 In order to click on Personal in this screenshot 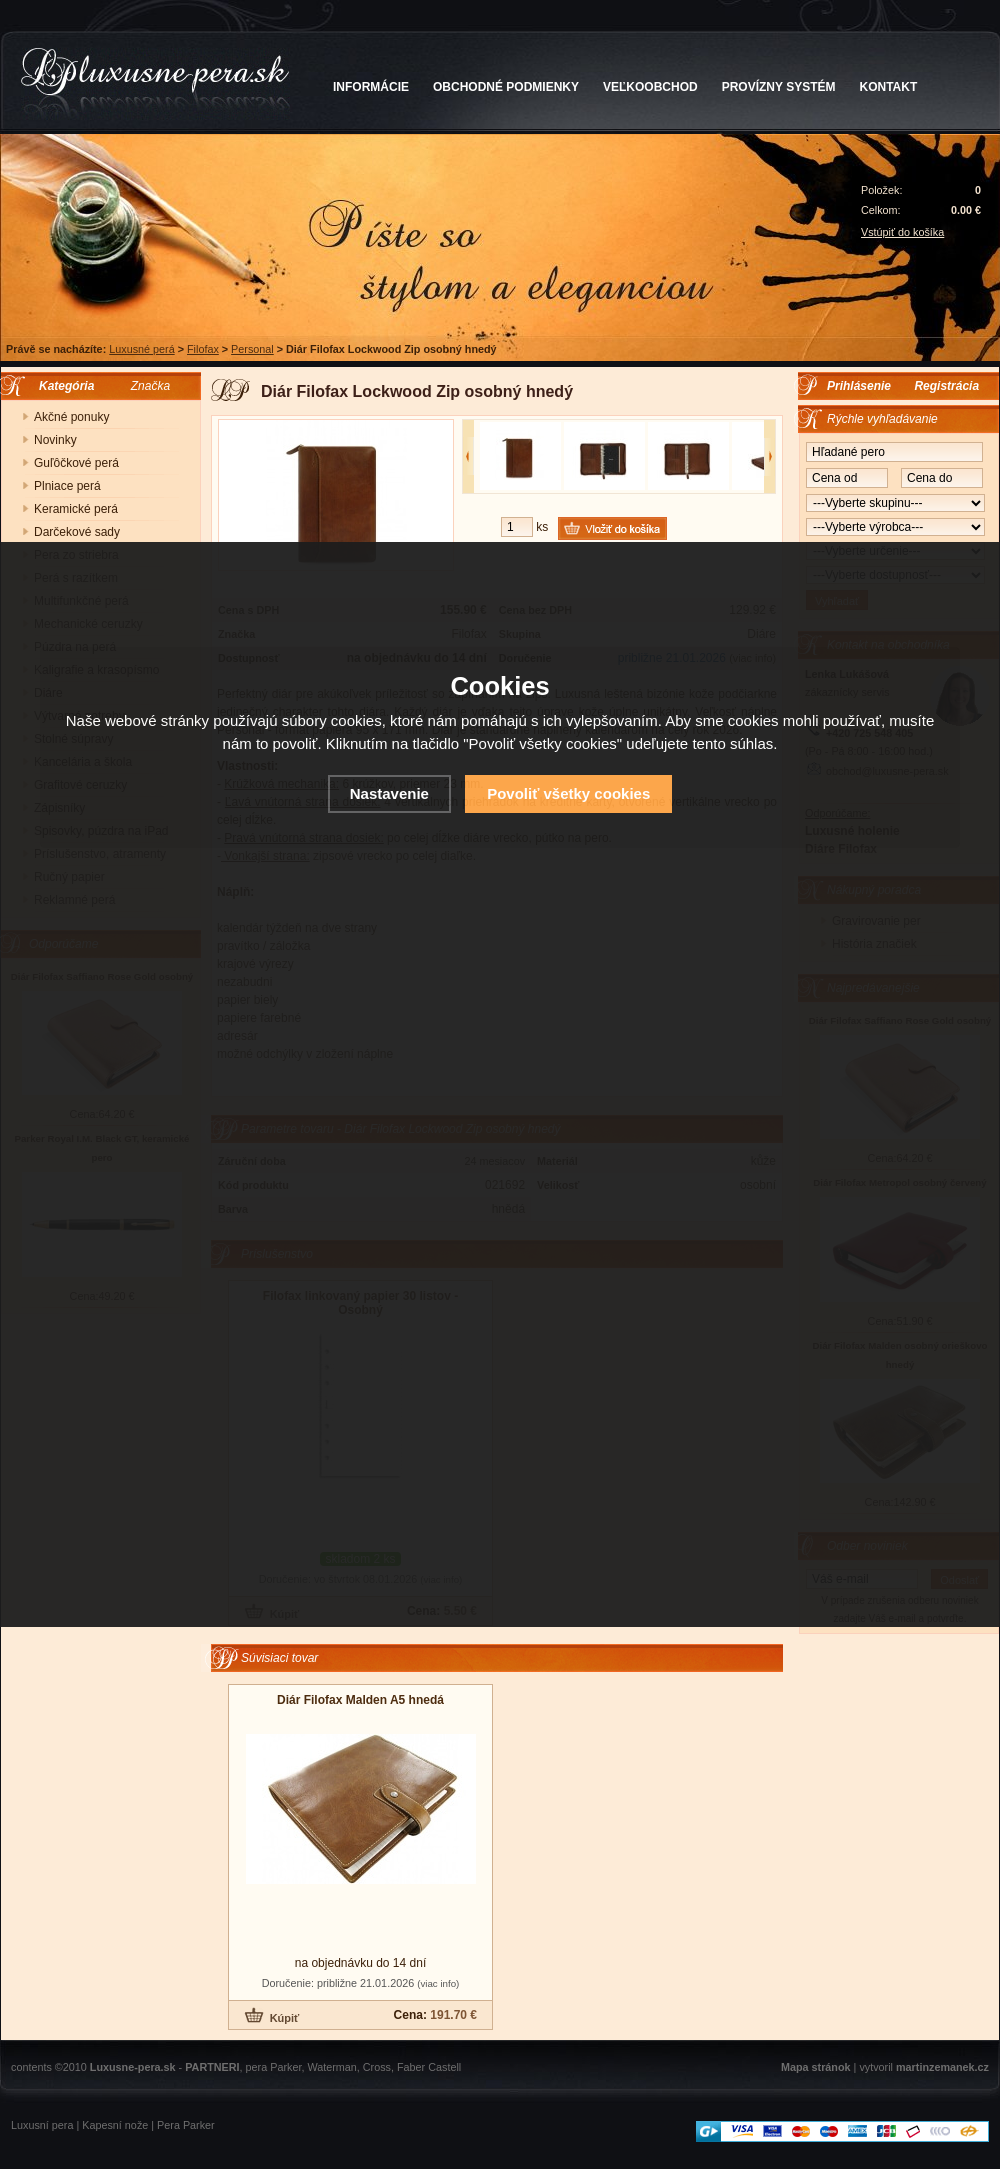, I will do `click(252, 349)`.